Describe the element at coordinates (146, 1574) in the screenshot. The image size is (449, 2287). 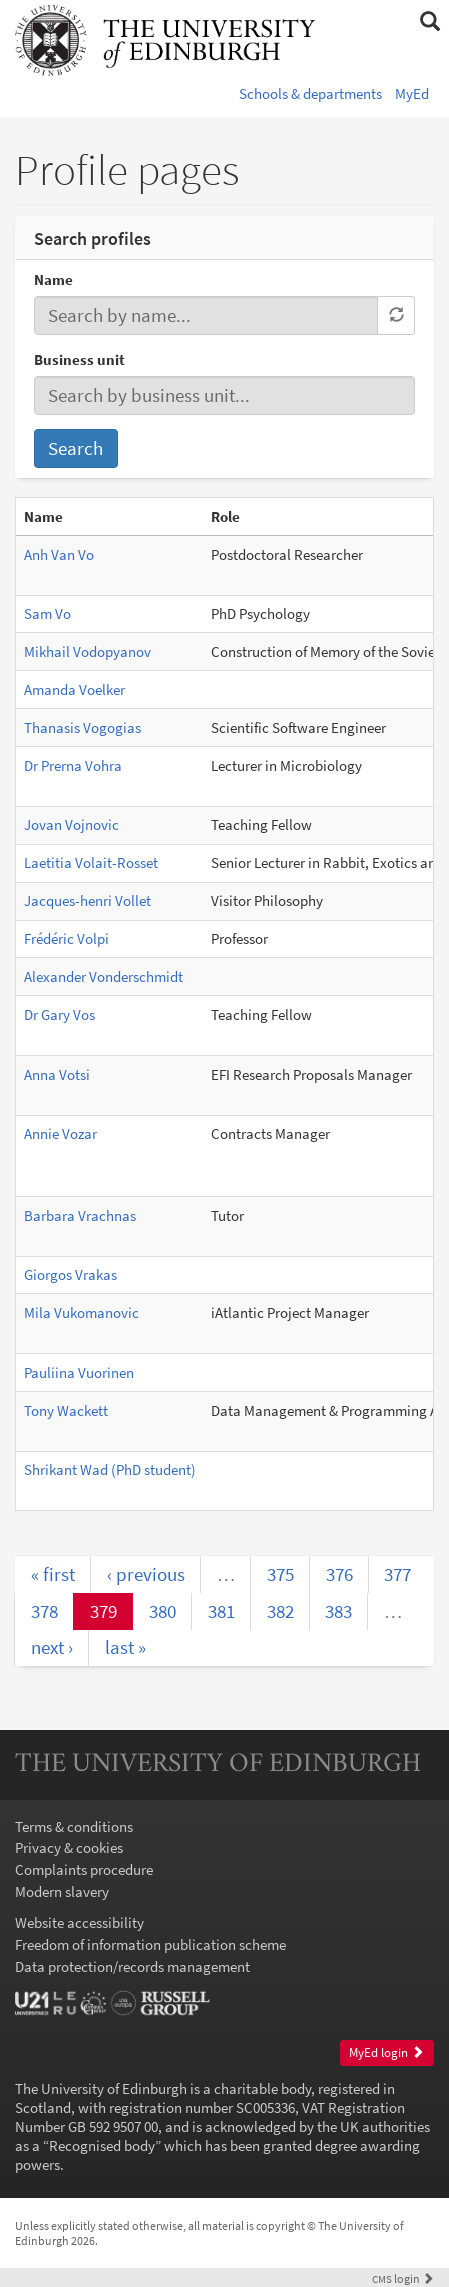
I see `‹ previous` at that location.